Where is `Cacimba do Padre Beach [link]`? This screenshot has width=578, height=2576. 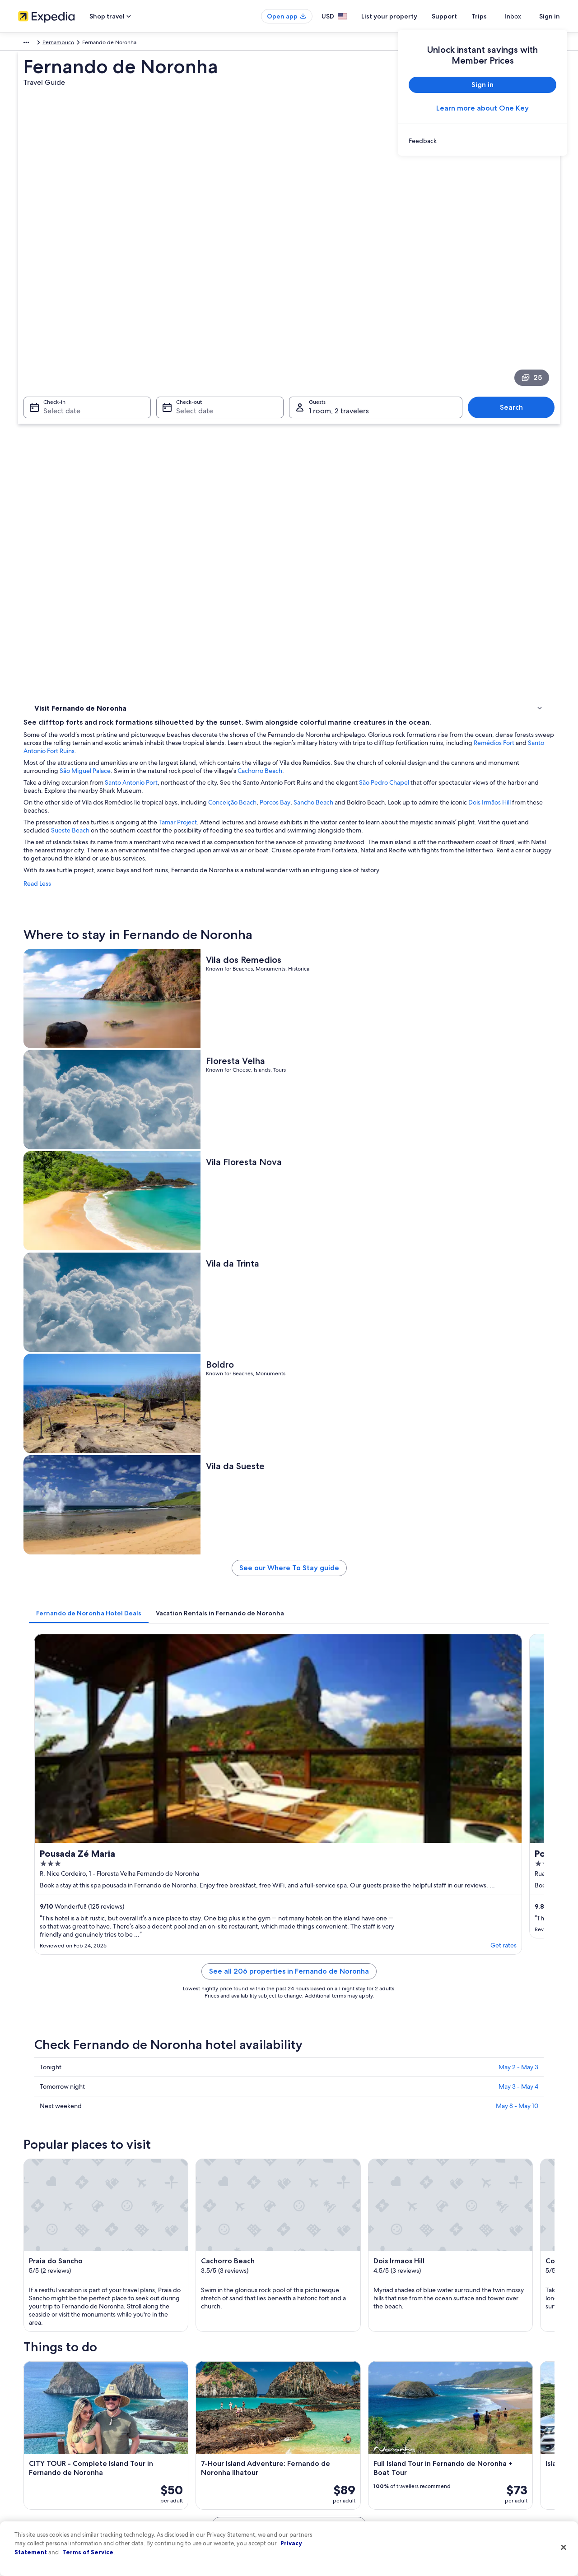
Cacimba do Padre Beach [link] is located at coordinates (68, 2160).